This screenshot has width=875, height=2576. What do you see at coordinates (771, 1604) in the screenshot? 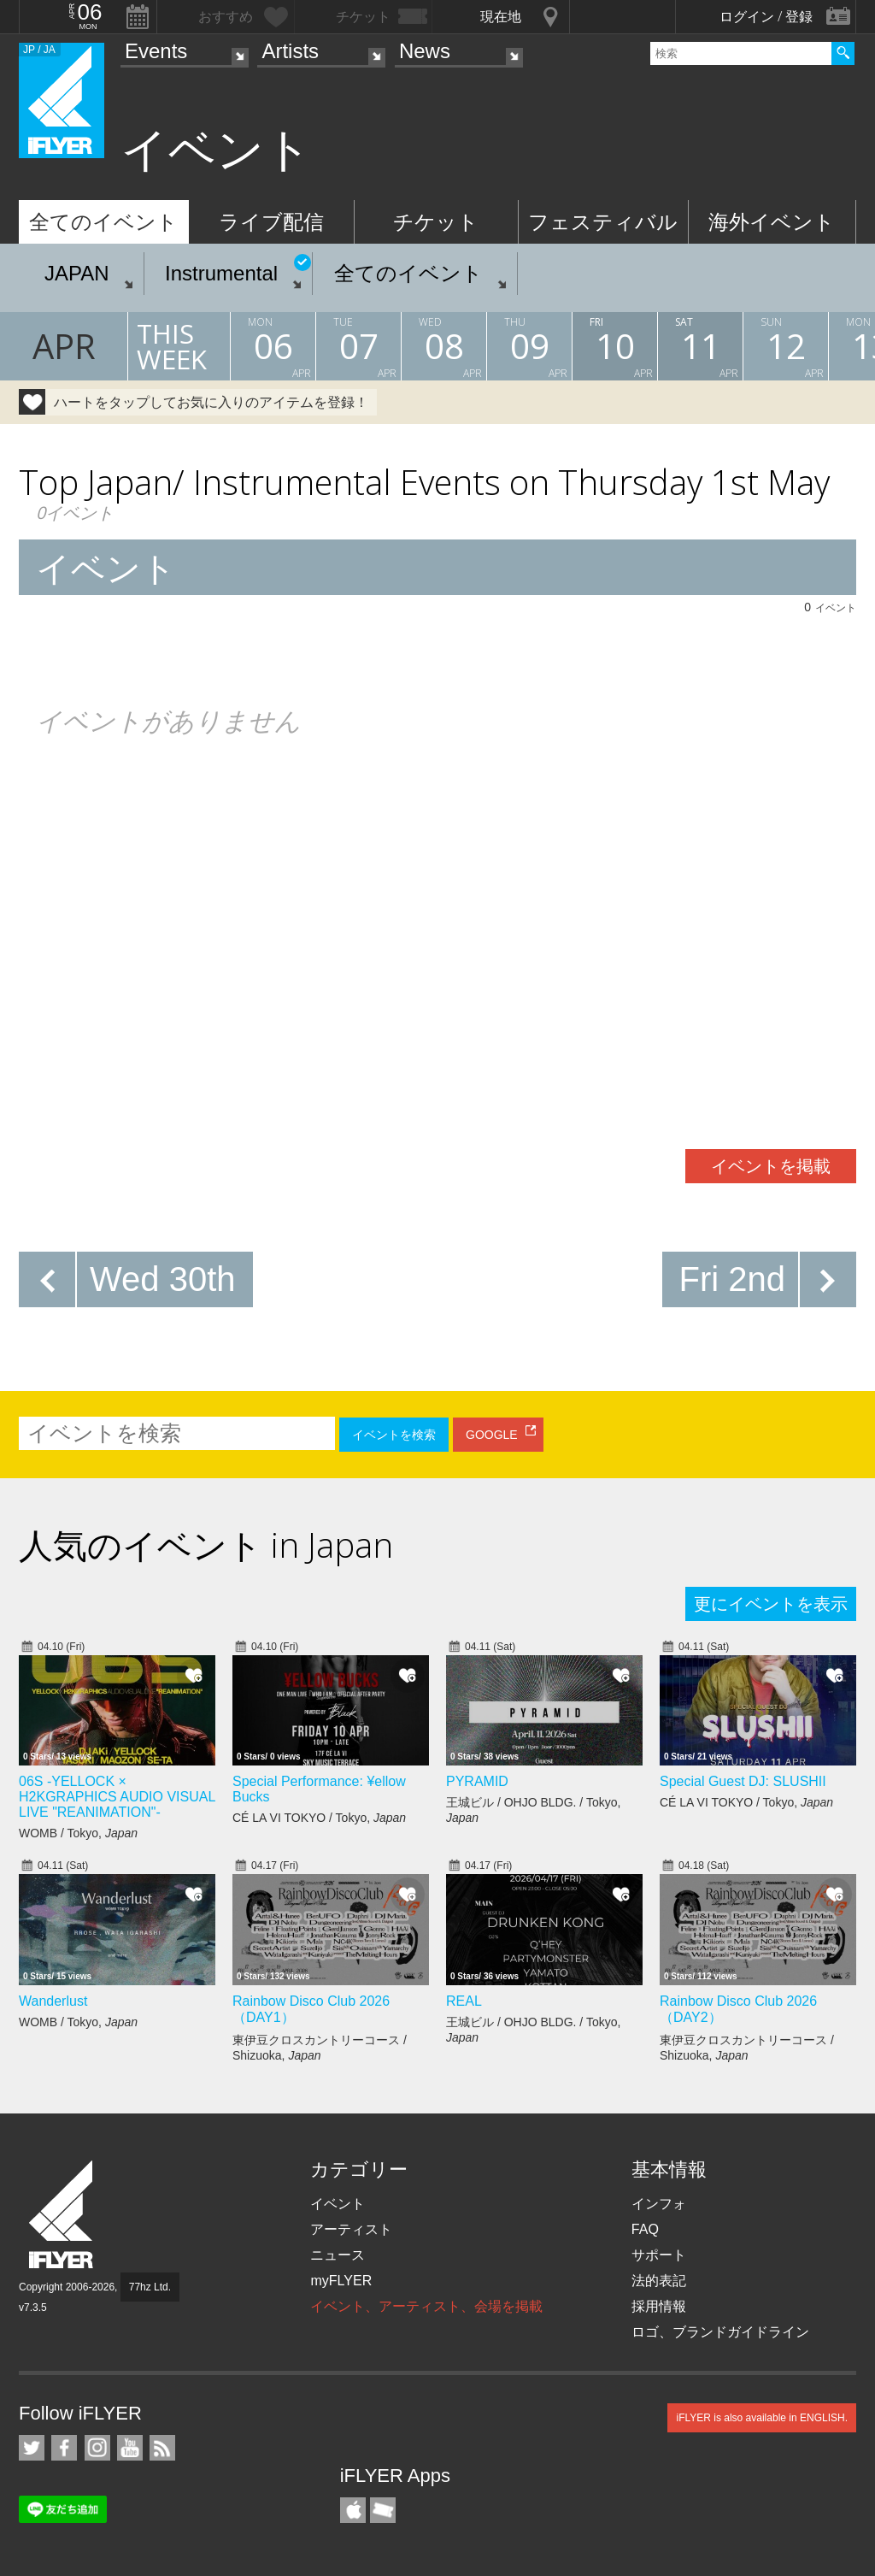
I see `更にイベントを表示` at bounding box center [771, 1604].